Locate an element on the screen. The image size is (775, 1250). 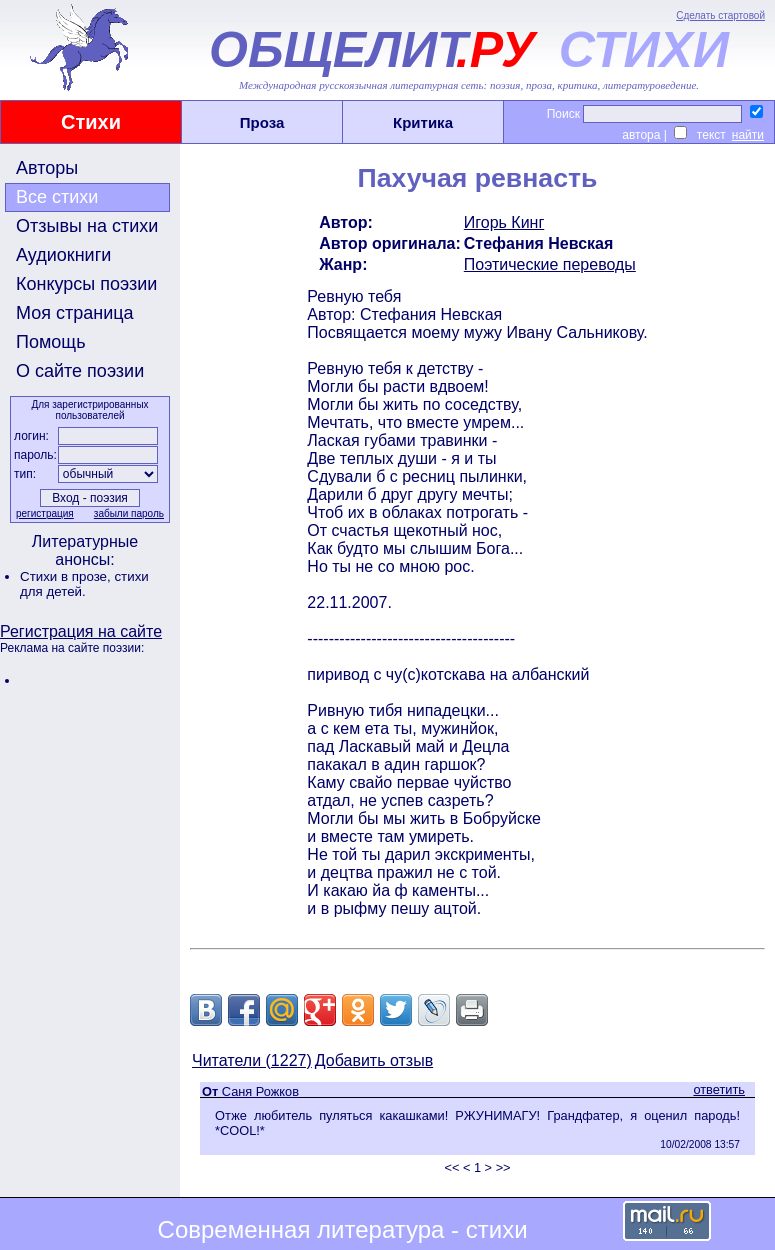
Помощь is located at coordinates (51, 342).